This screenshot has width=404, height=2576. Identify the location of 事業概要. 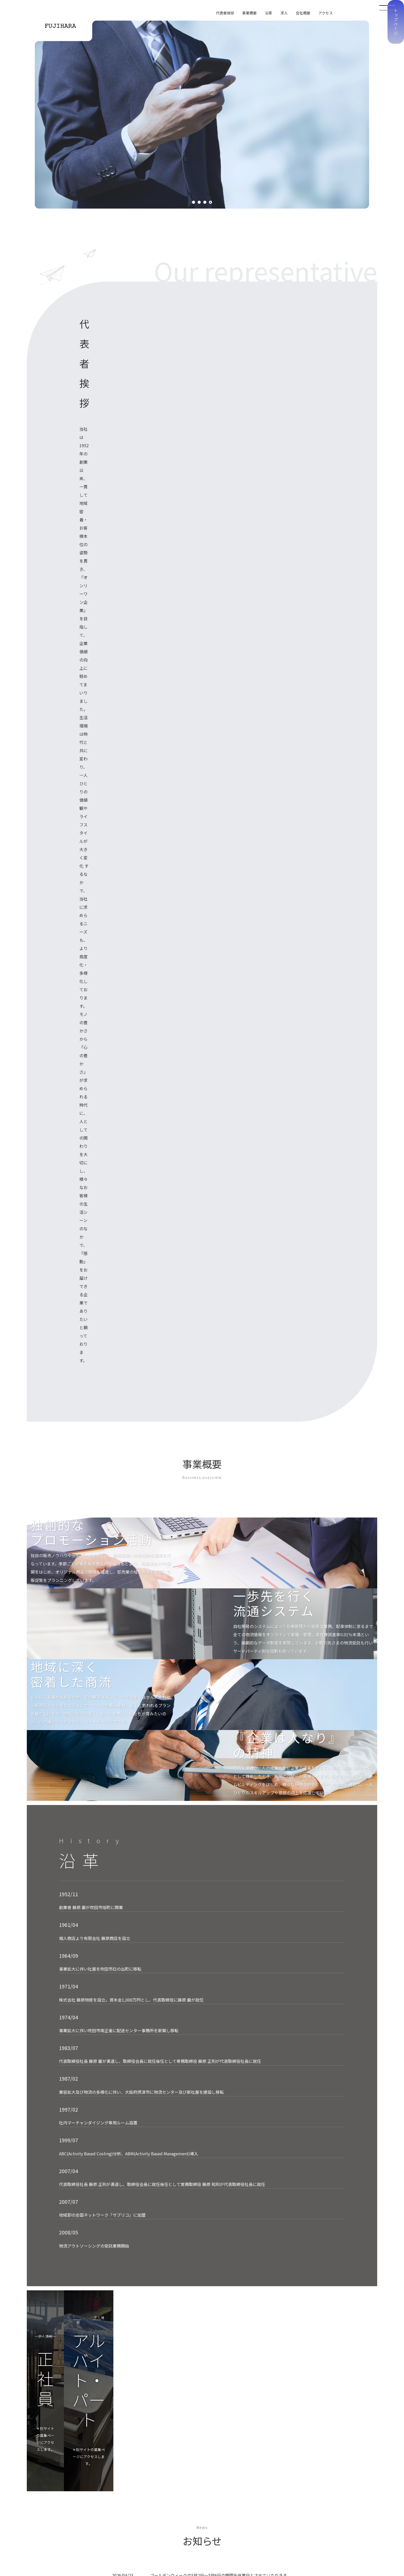
(249, 12).